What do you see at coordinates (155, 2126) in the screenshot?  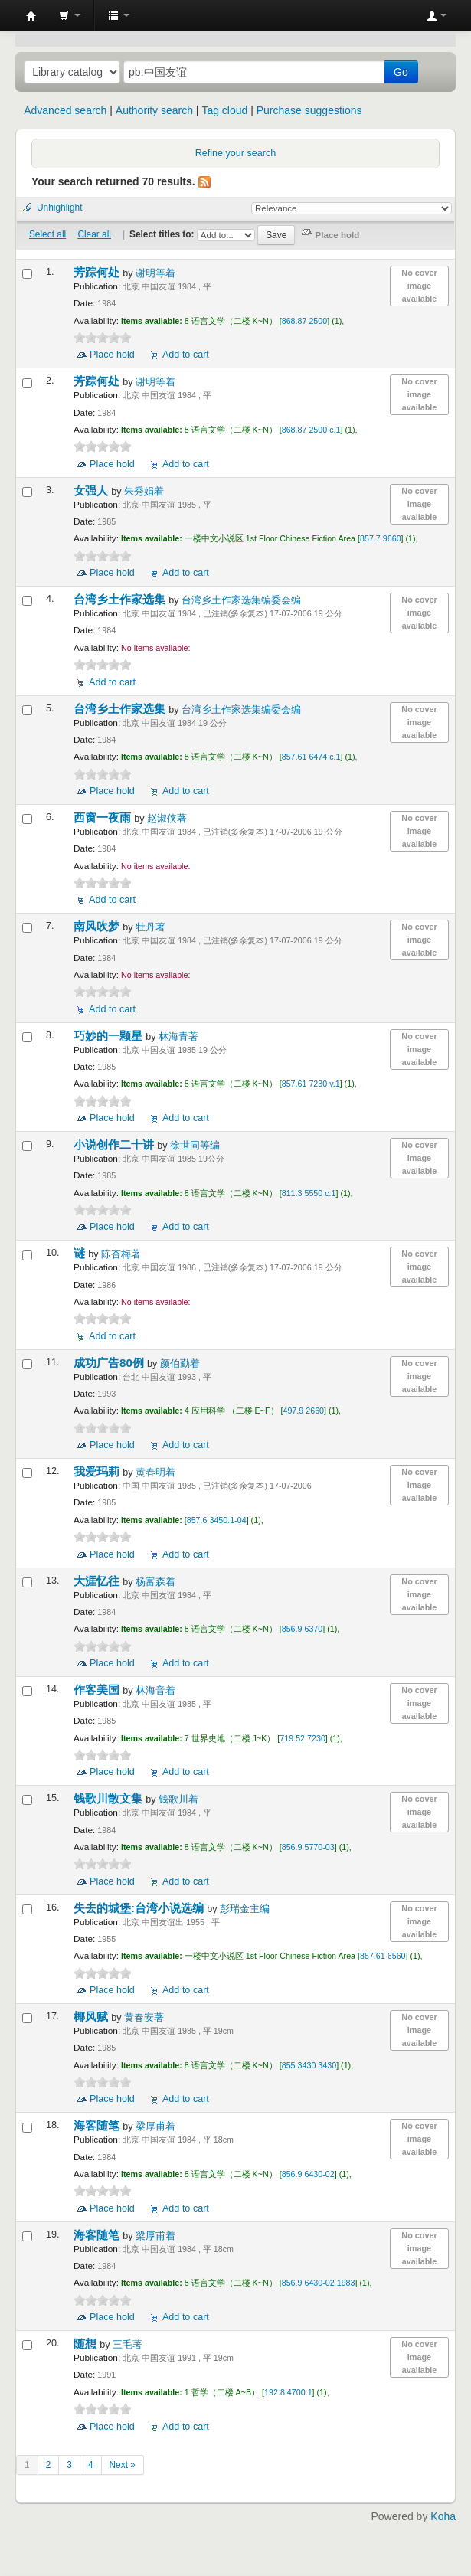 I see `梁厚甫着` at bounding box center [155, 2126].